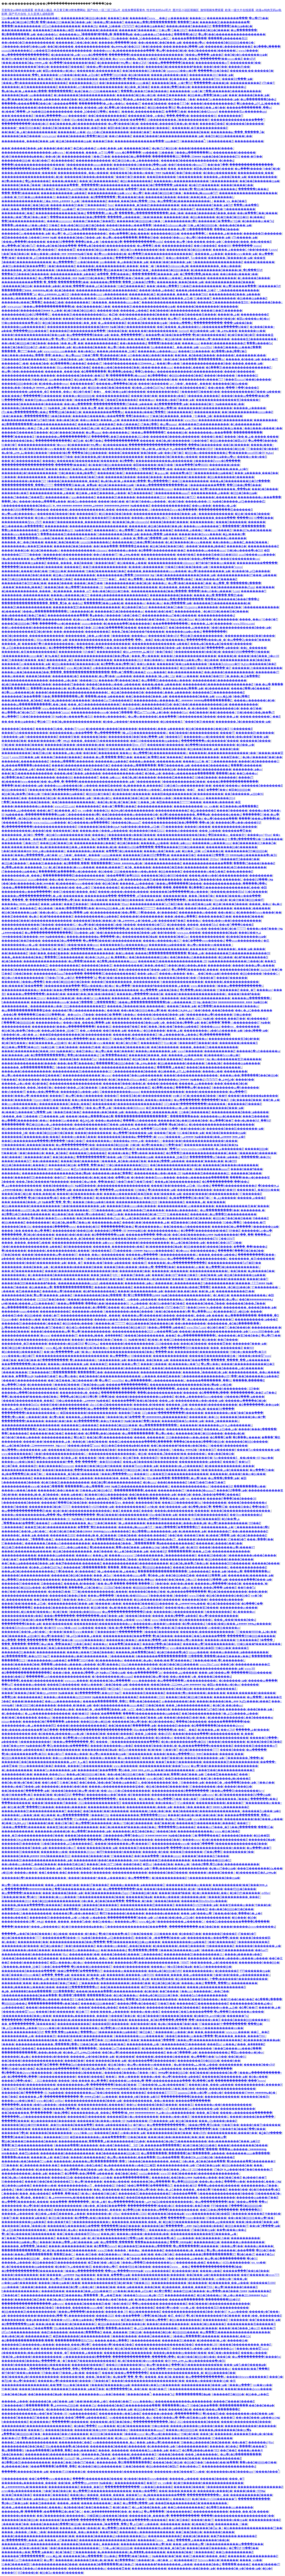 This screenshot has width=285, height=2576. I want to click on 91��Ʒ���, so click(84, 1999).